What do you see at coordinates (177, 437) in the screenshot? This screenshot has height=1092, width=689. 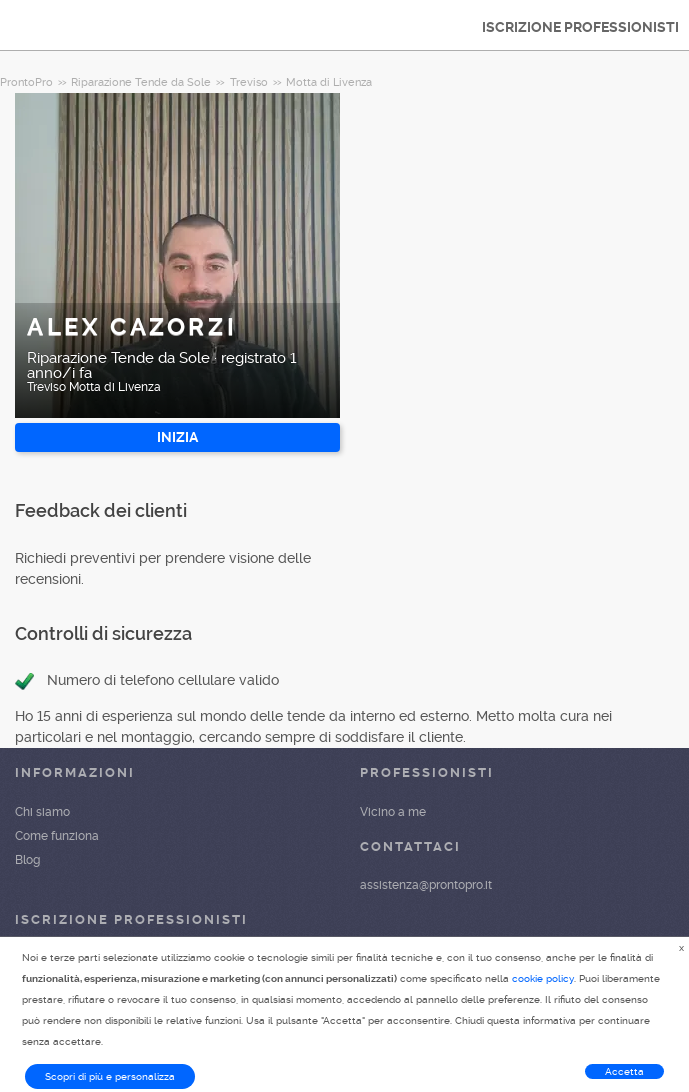 I see `INIZIA` at bounding box center [177, 437].